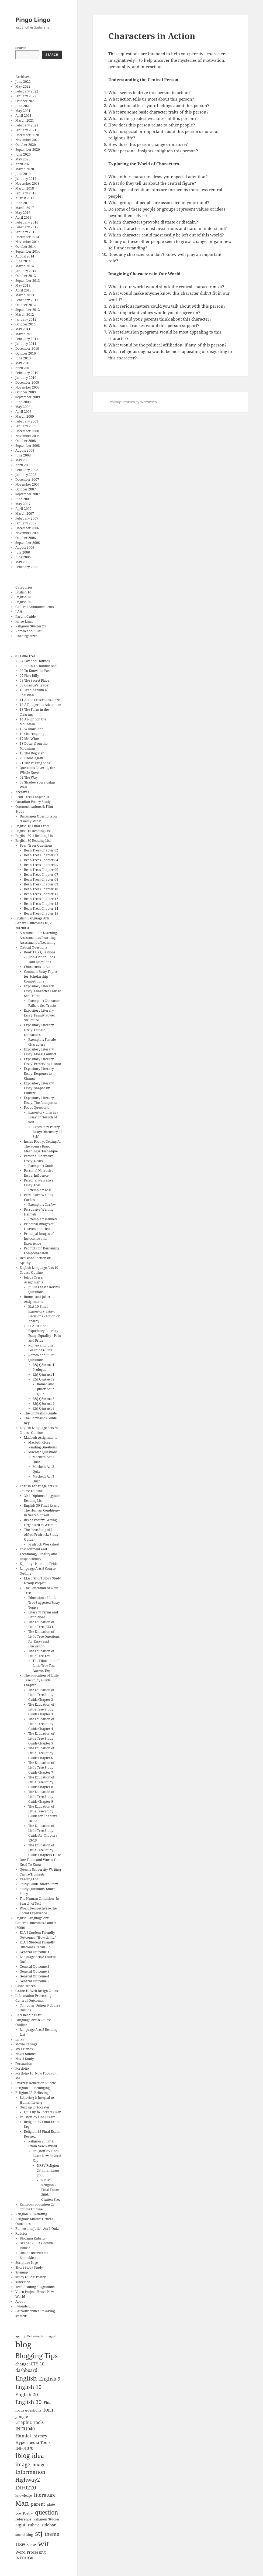 This screenshot has height=2576, width=263. Describe the element at coordinates (25, 130) in the screenshot. I see `January 2021` at that location.